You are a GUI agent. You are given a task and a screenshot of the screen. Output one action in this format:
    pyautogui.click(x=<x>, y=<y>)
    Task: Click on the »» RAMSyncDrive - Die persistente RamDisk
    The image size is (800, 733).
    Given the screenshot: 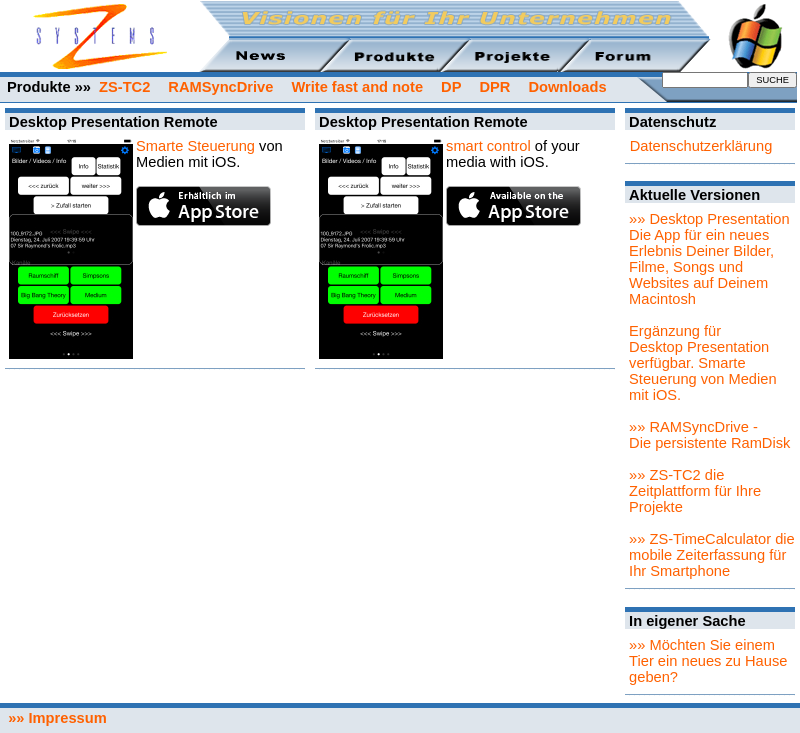 What is the action you would take?
    pyautogui.click(x=709, y=435)
    